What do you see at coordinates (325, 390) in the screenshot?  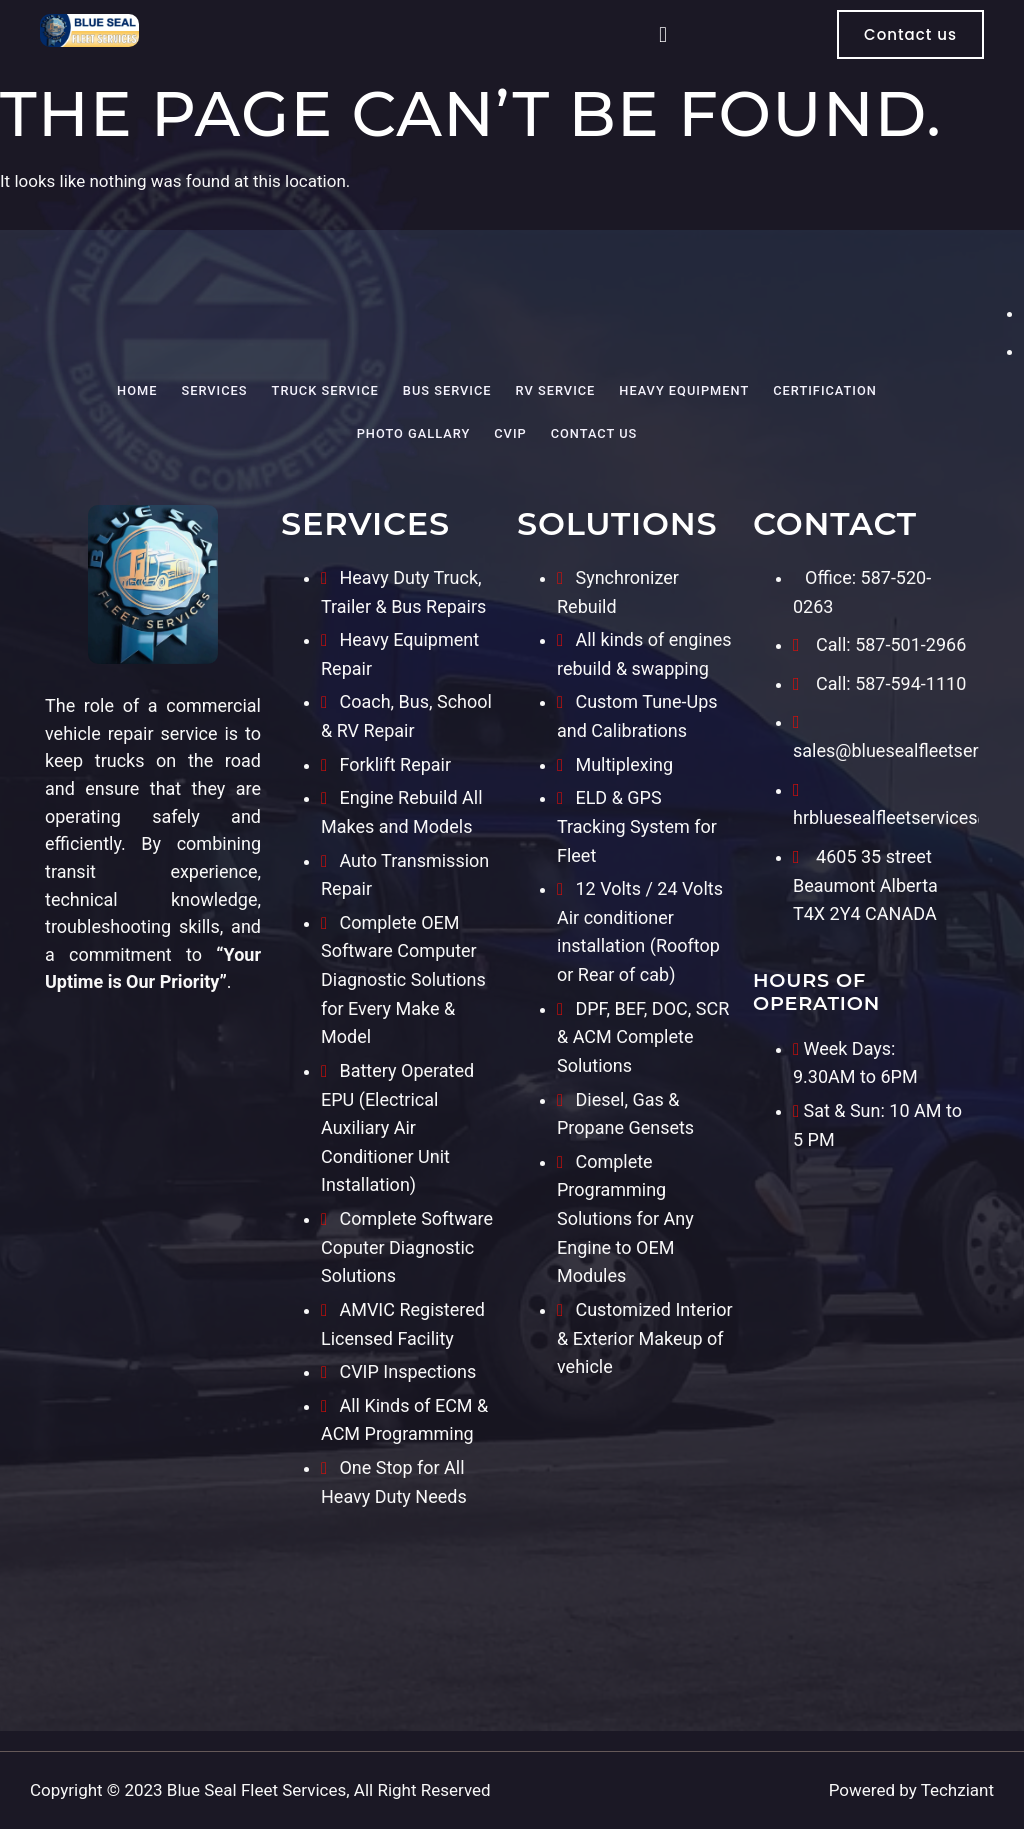 I see `Truck Service` at bounding box center [325, 390].